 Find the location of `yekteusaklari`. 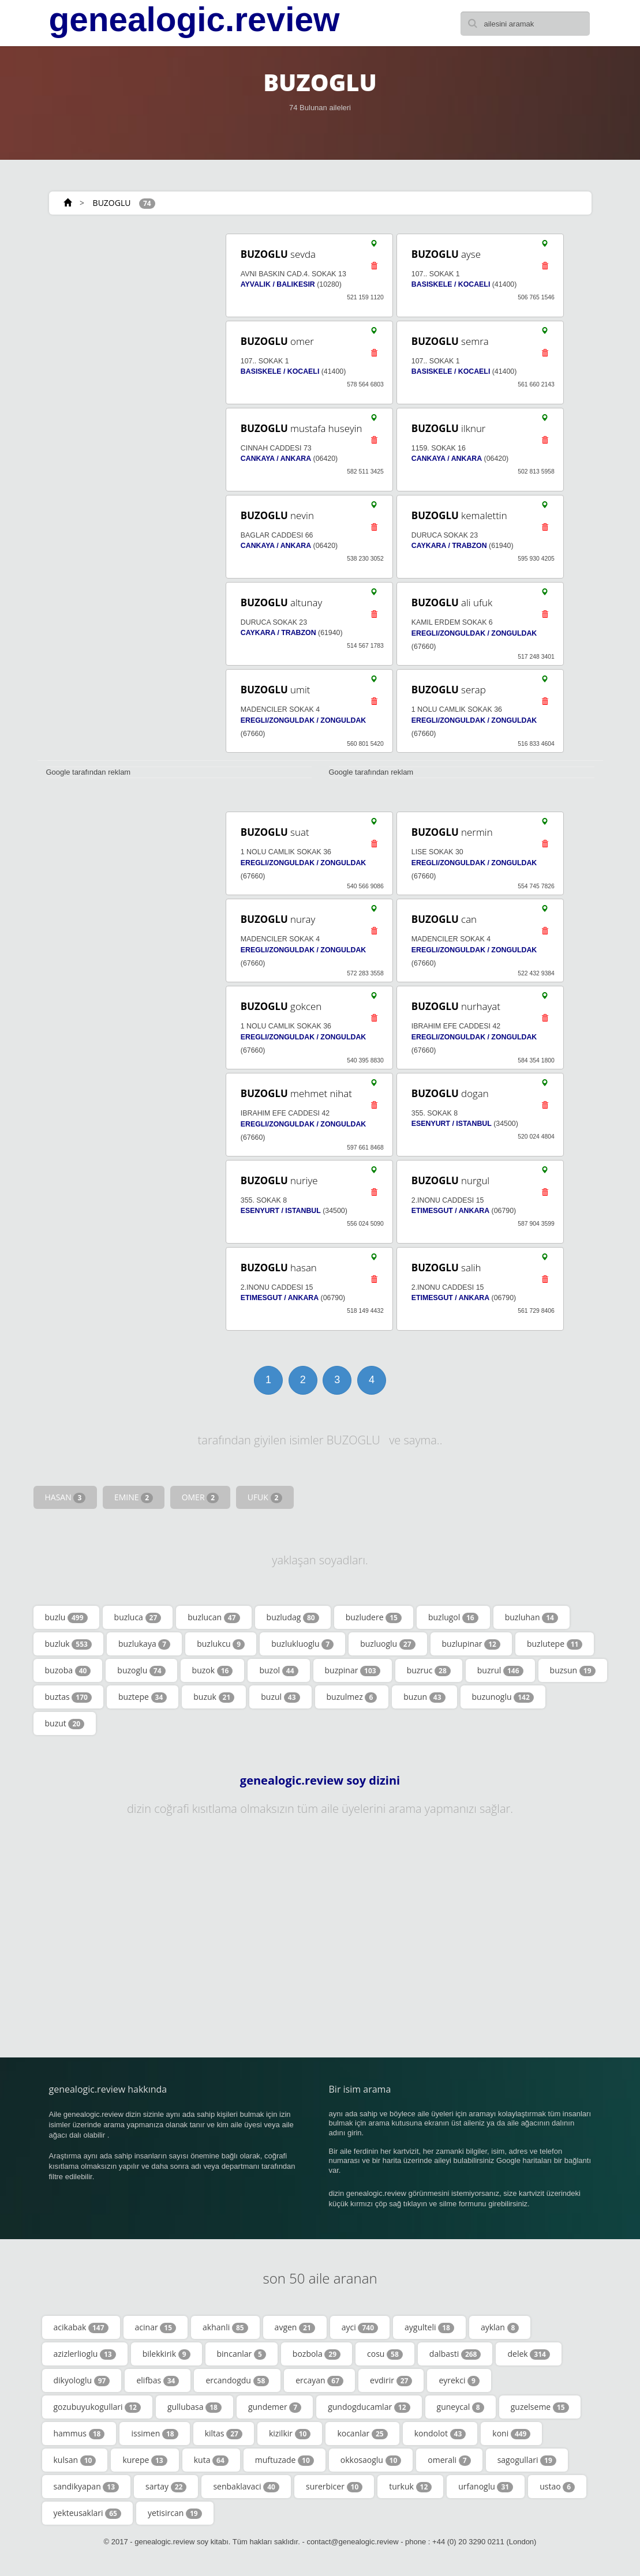

yekteusaklari is located at coordinates (87, 2513).